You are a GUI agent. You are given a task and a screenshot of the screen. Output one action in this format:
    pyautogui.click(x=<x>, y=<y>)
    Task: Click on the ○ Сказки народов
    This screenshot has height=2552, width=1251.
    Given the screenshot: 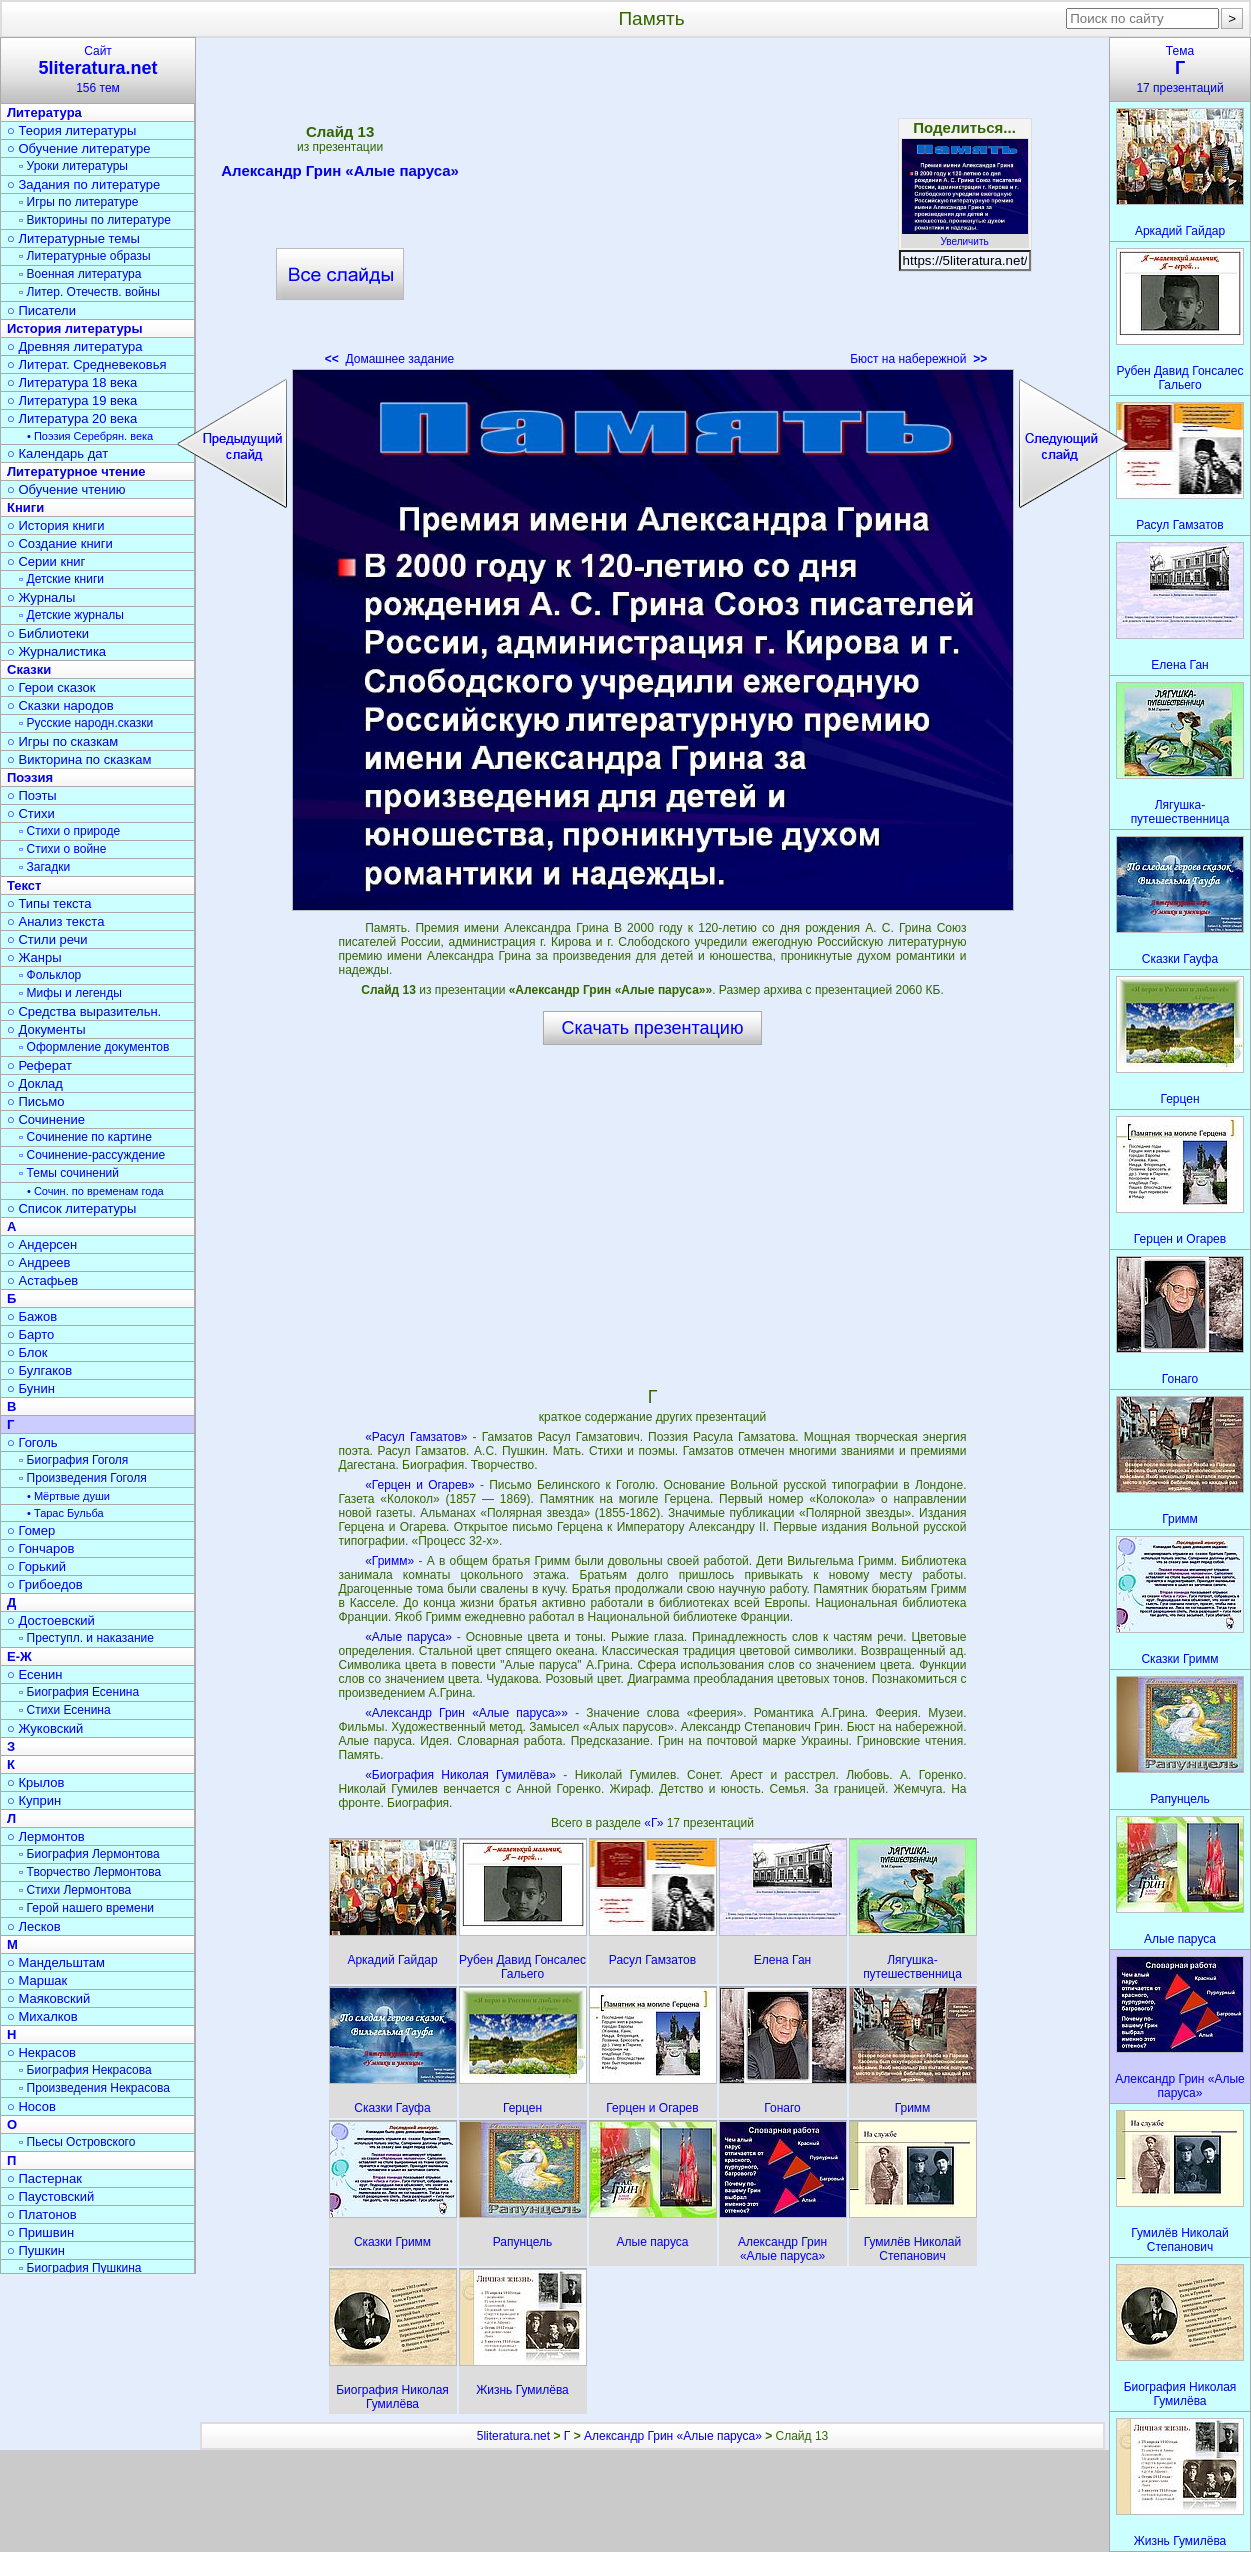 What is the action you would take?
    pyautogui.click(x=60, y=705)
    